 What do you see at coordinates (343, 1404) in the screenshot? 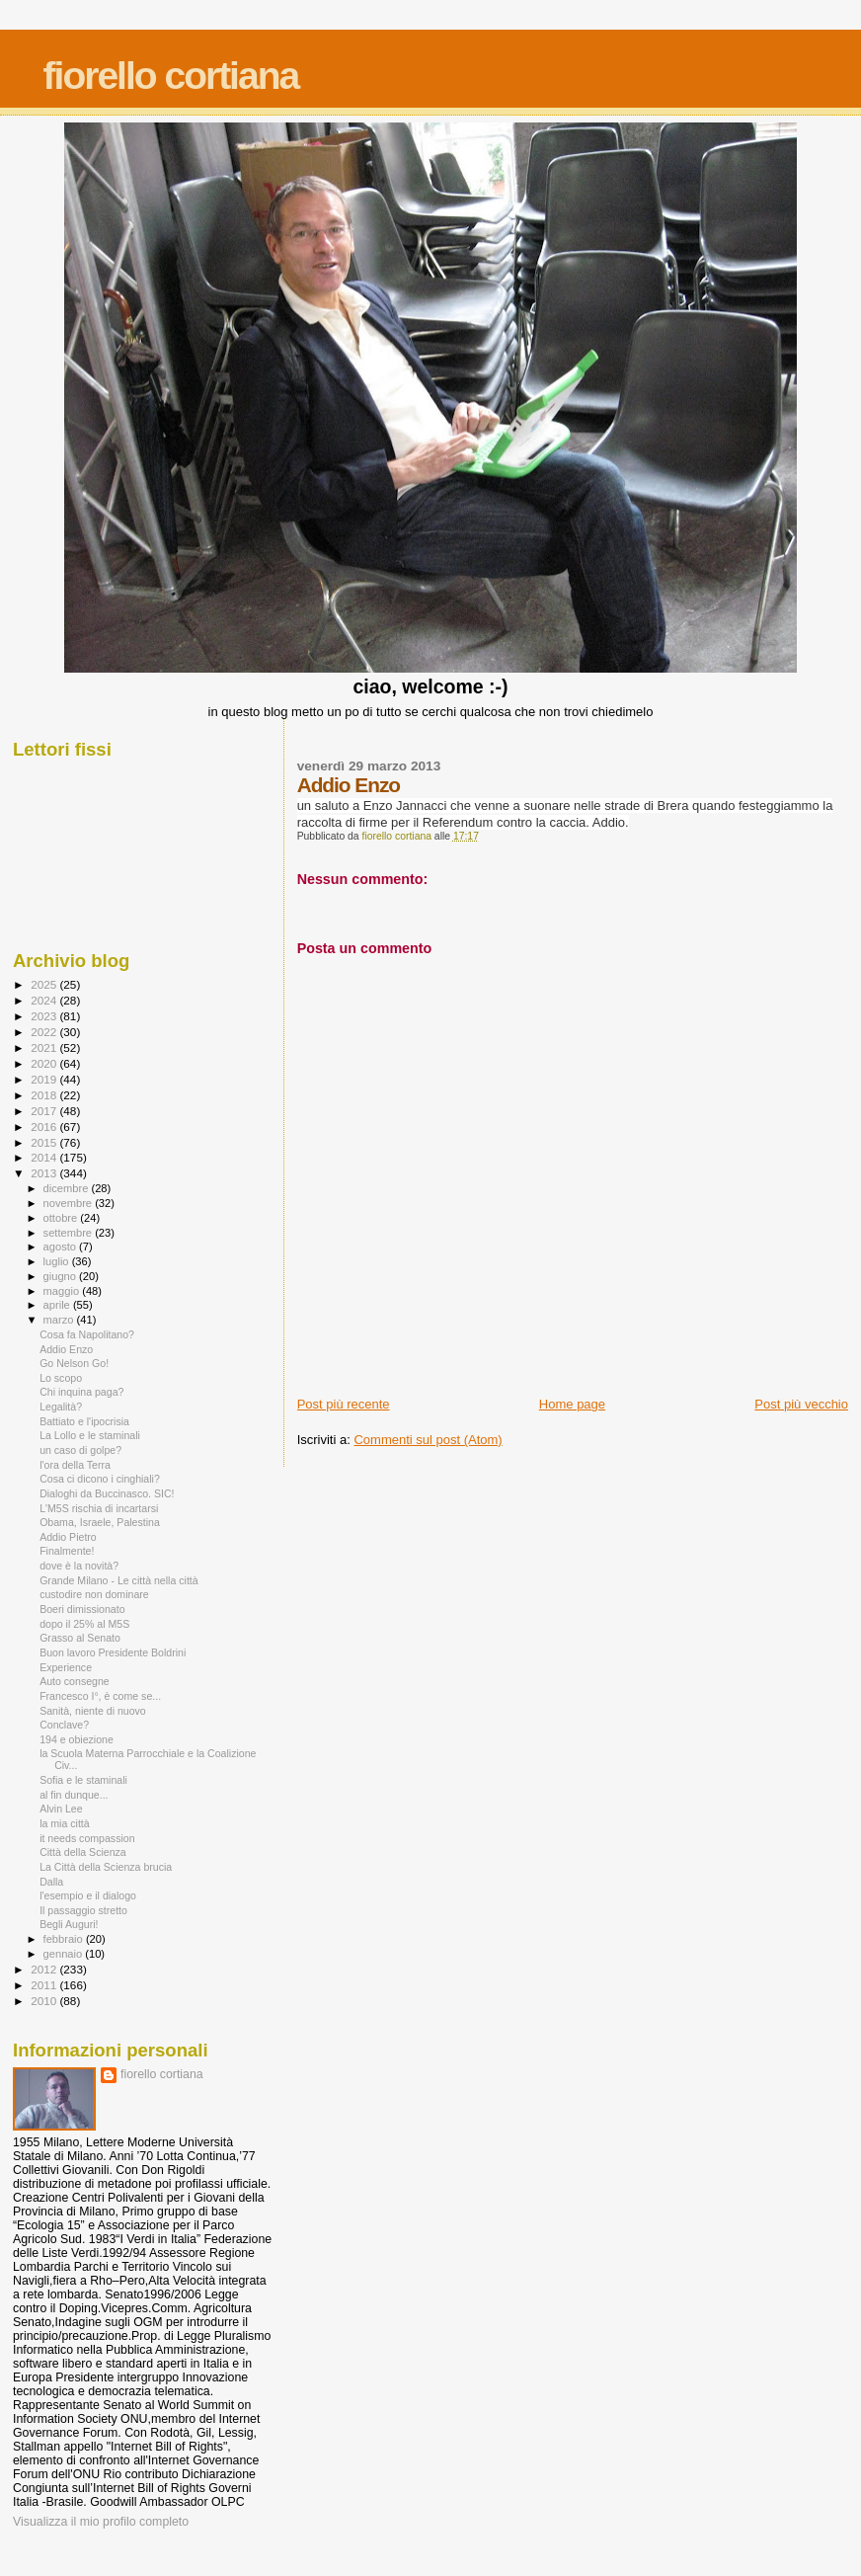
I see `Post più recente` at bounding box center [343, 1404].